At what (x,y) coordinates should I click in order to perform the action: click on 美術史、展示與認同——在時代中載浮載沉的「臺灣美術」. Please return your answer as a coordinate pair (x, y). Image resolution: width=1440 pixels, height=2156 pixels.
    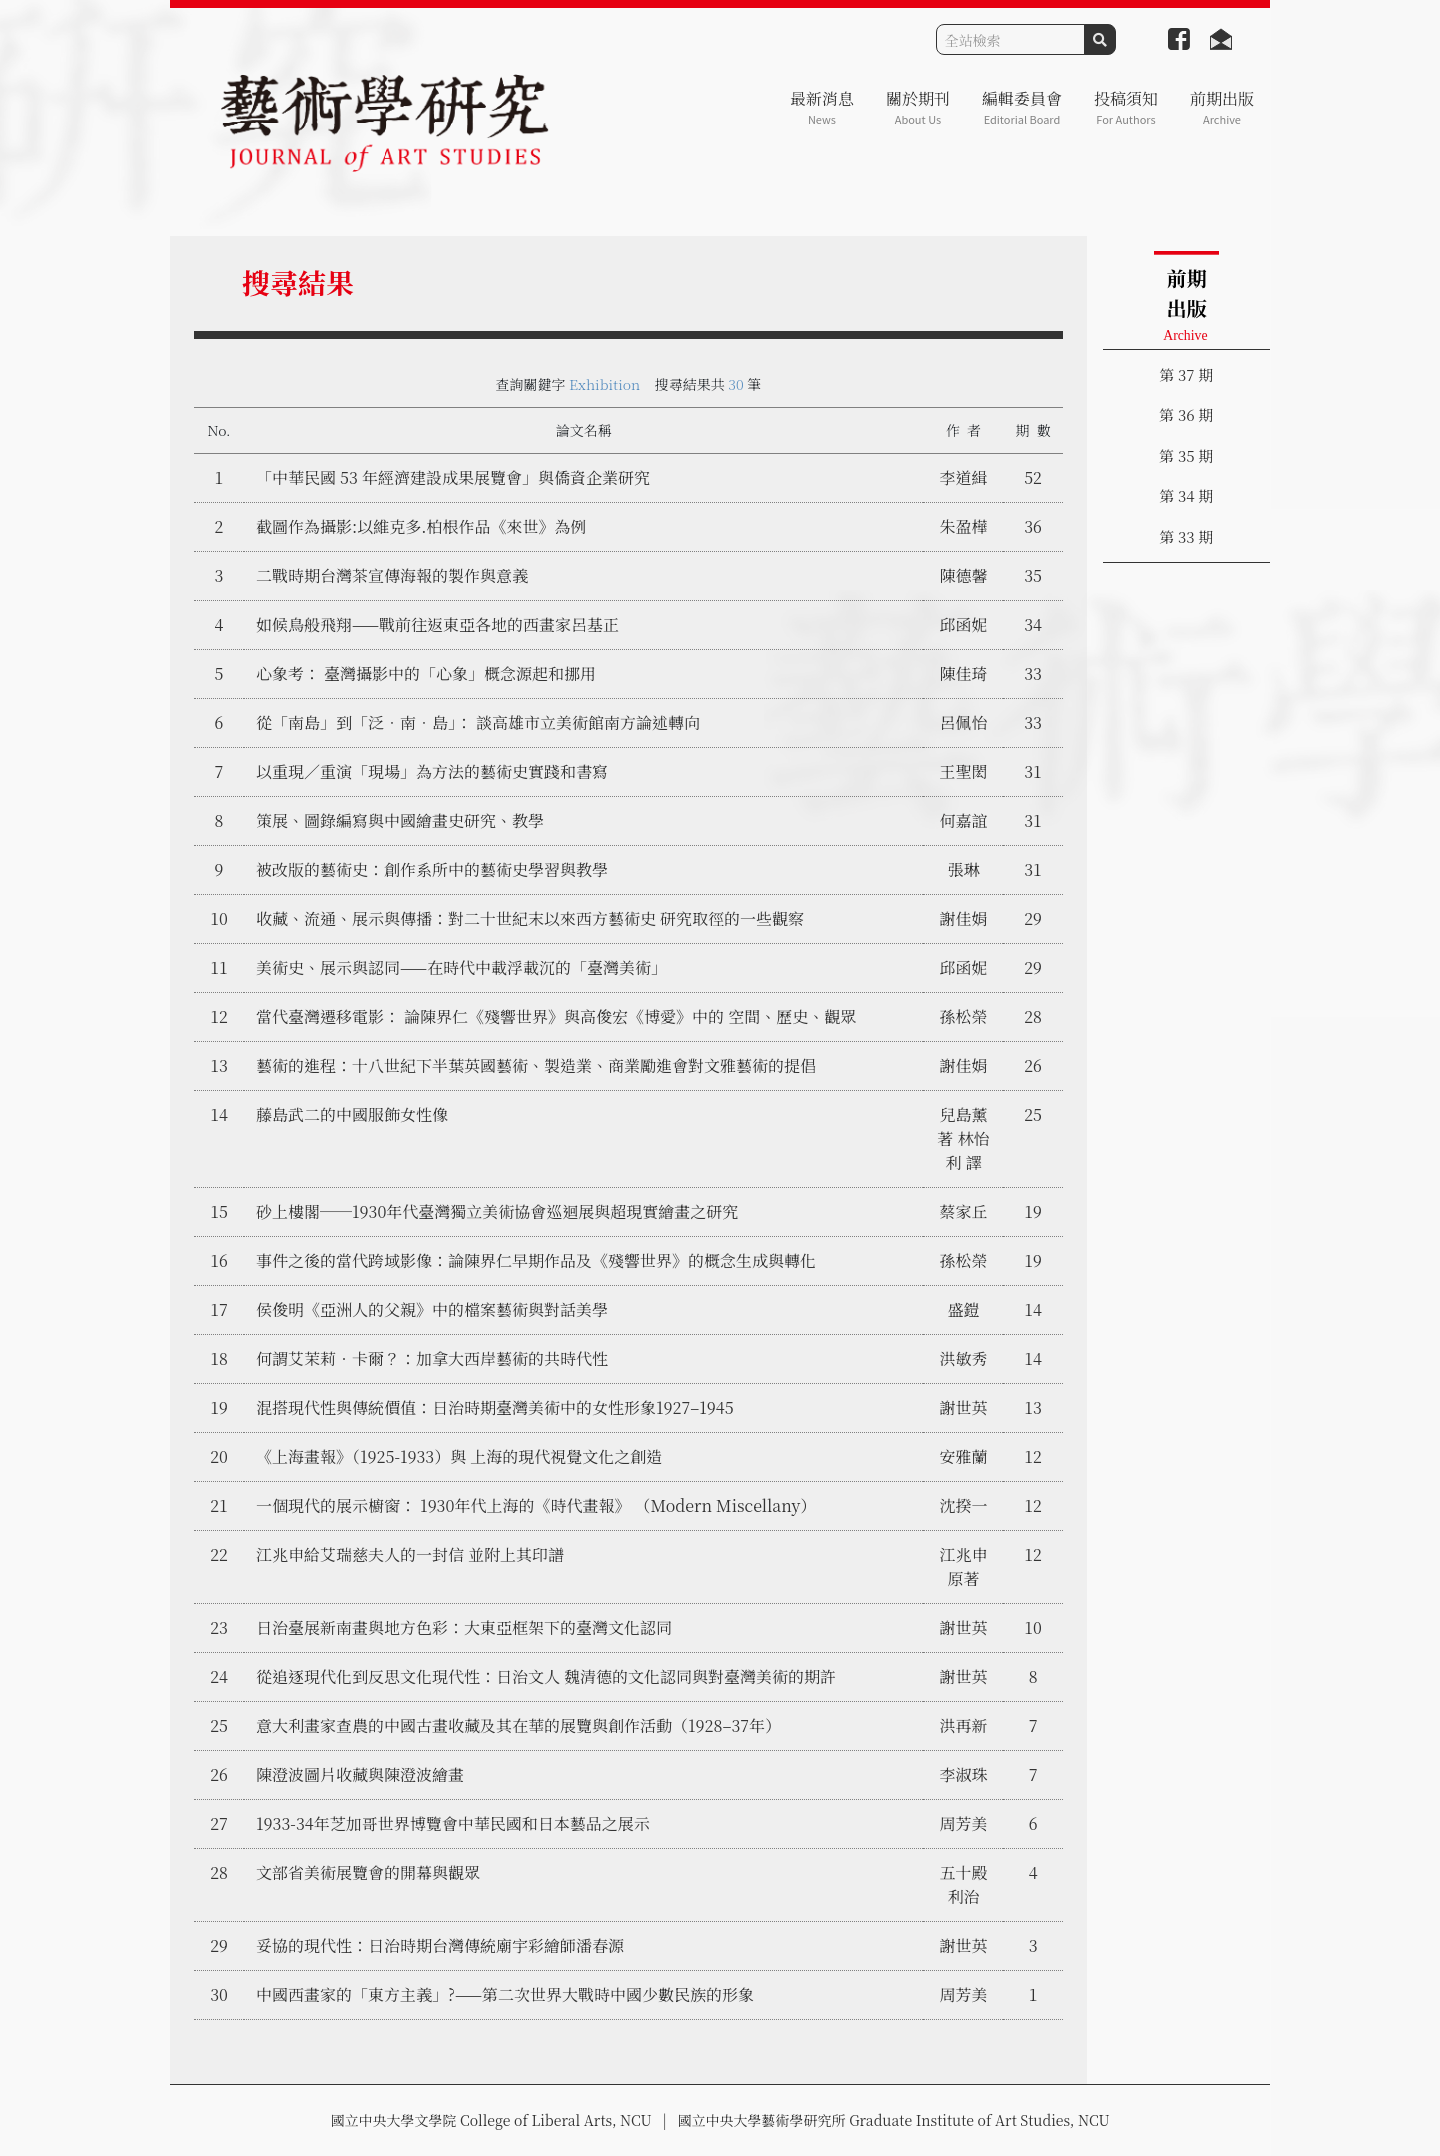
    Looking at the image, I should click on (461, 967).